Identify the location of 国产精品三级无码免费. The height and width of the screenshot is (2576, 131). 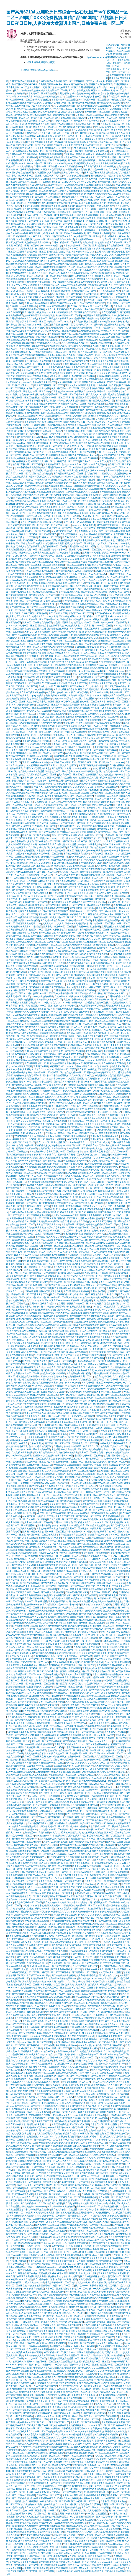
(92, 2489).